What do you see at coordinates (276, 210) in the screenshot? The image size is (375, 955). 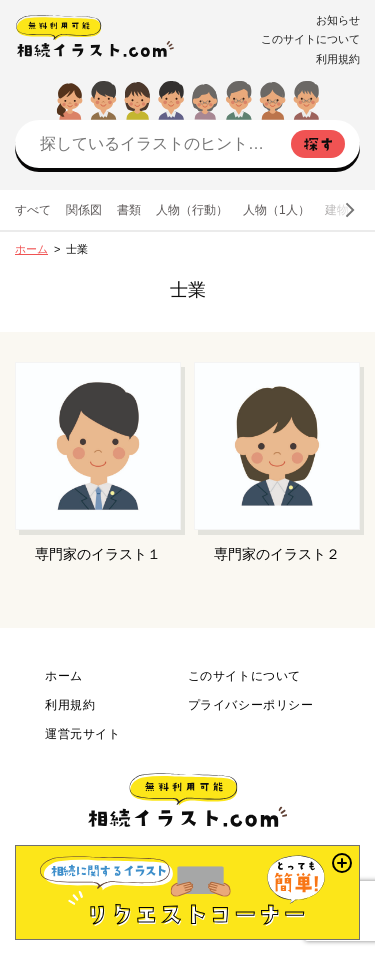 I see `人物（1人）` at bounding box center [276, 210].